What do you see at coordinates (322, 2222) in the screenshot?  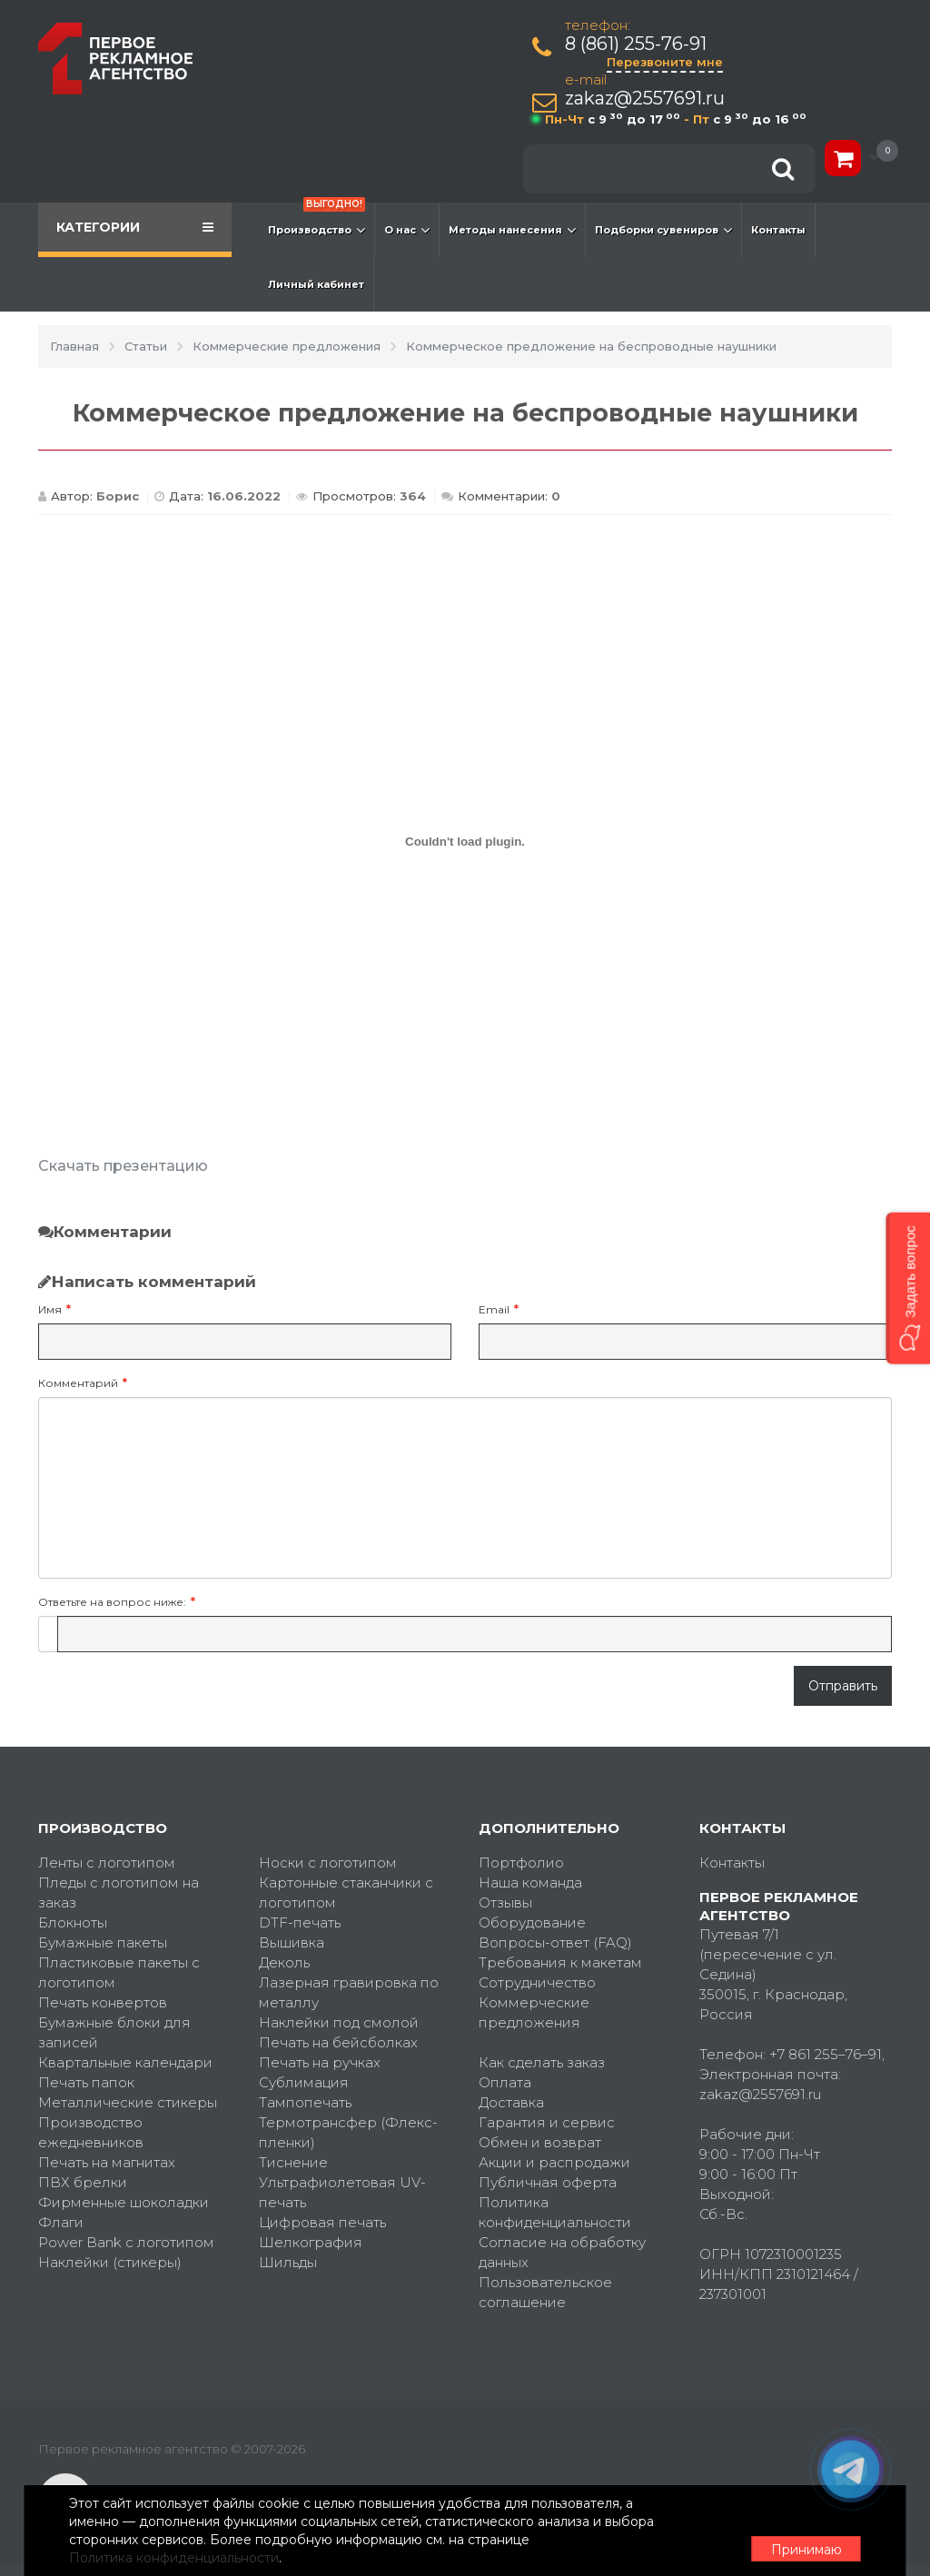 I see `Цифровая печать` at bounding box center [322, 2222].